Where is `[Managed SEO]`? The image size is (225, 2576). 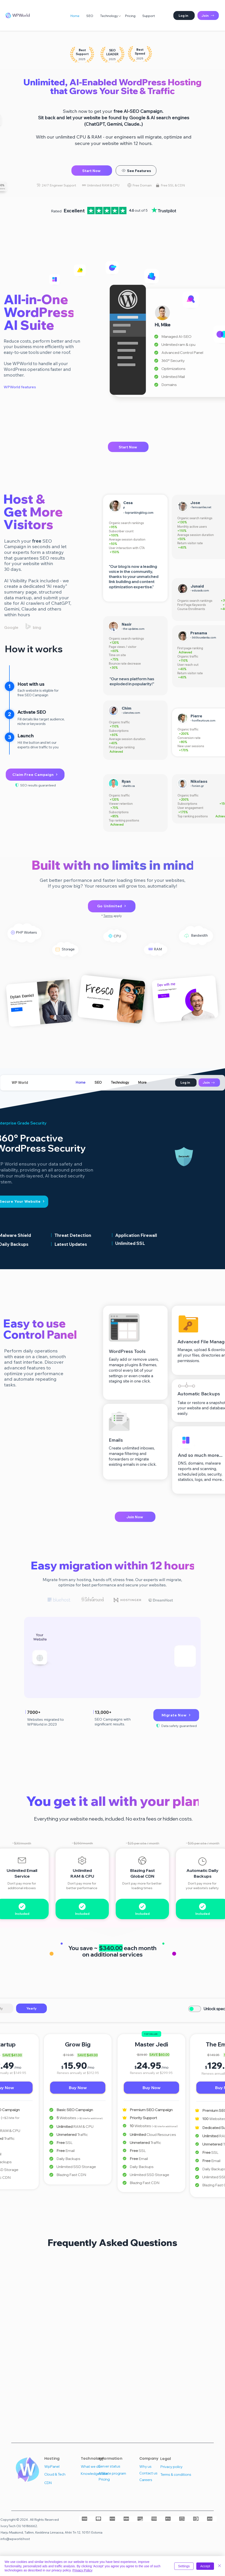
[Managed SEO] is located at coordinates (190, 304).